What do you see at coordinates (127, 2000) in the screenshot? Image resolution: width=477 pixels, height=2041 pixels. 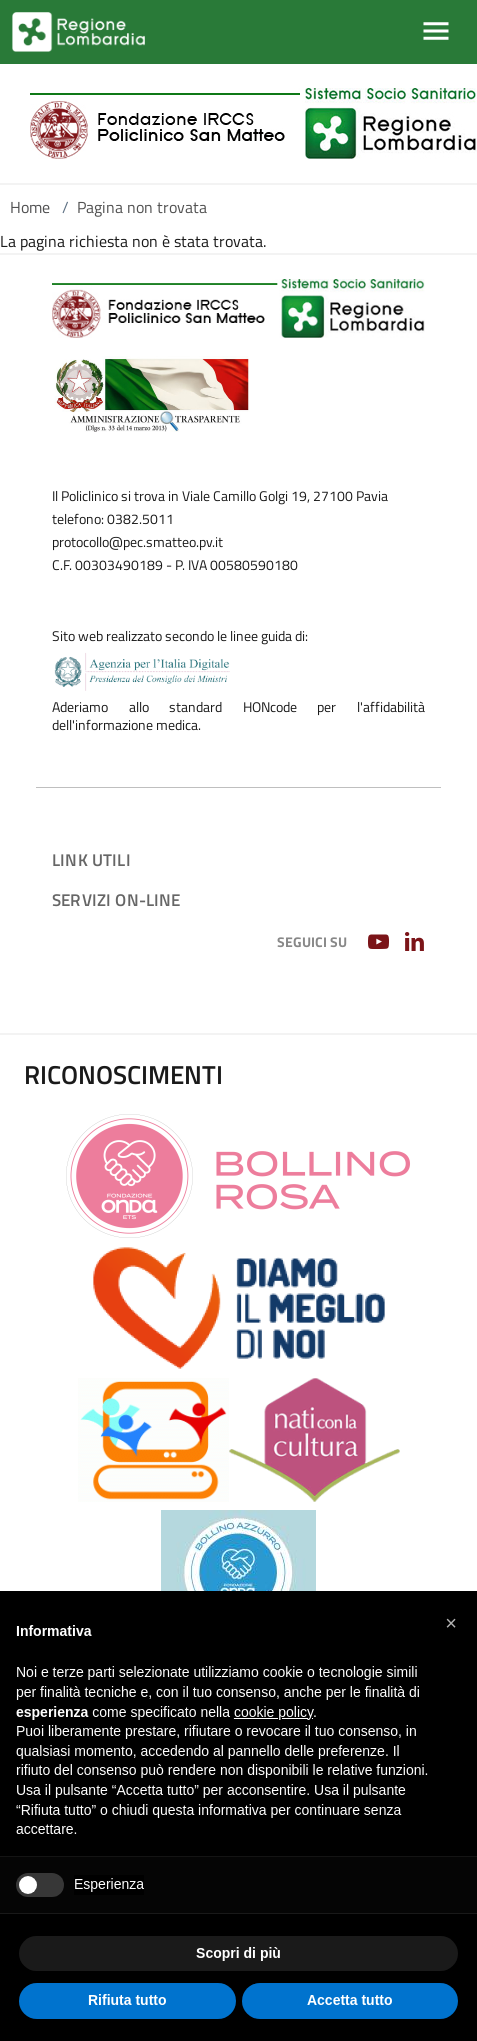 I see `Rifiuta tutto [button]` at bounding box center [127, 2000].